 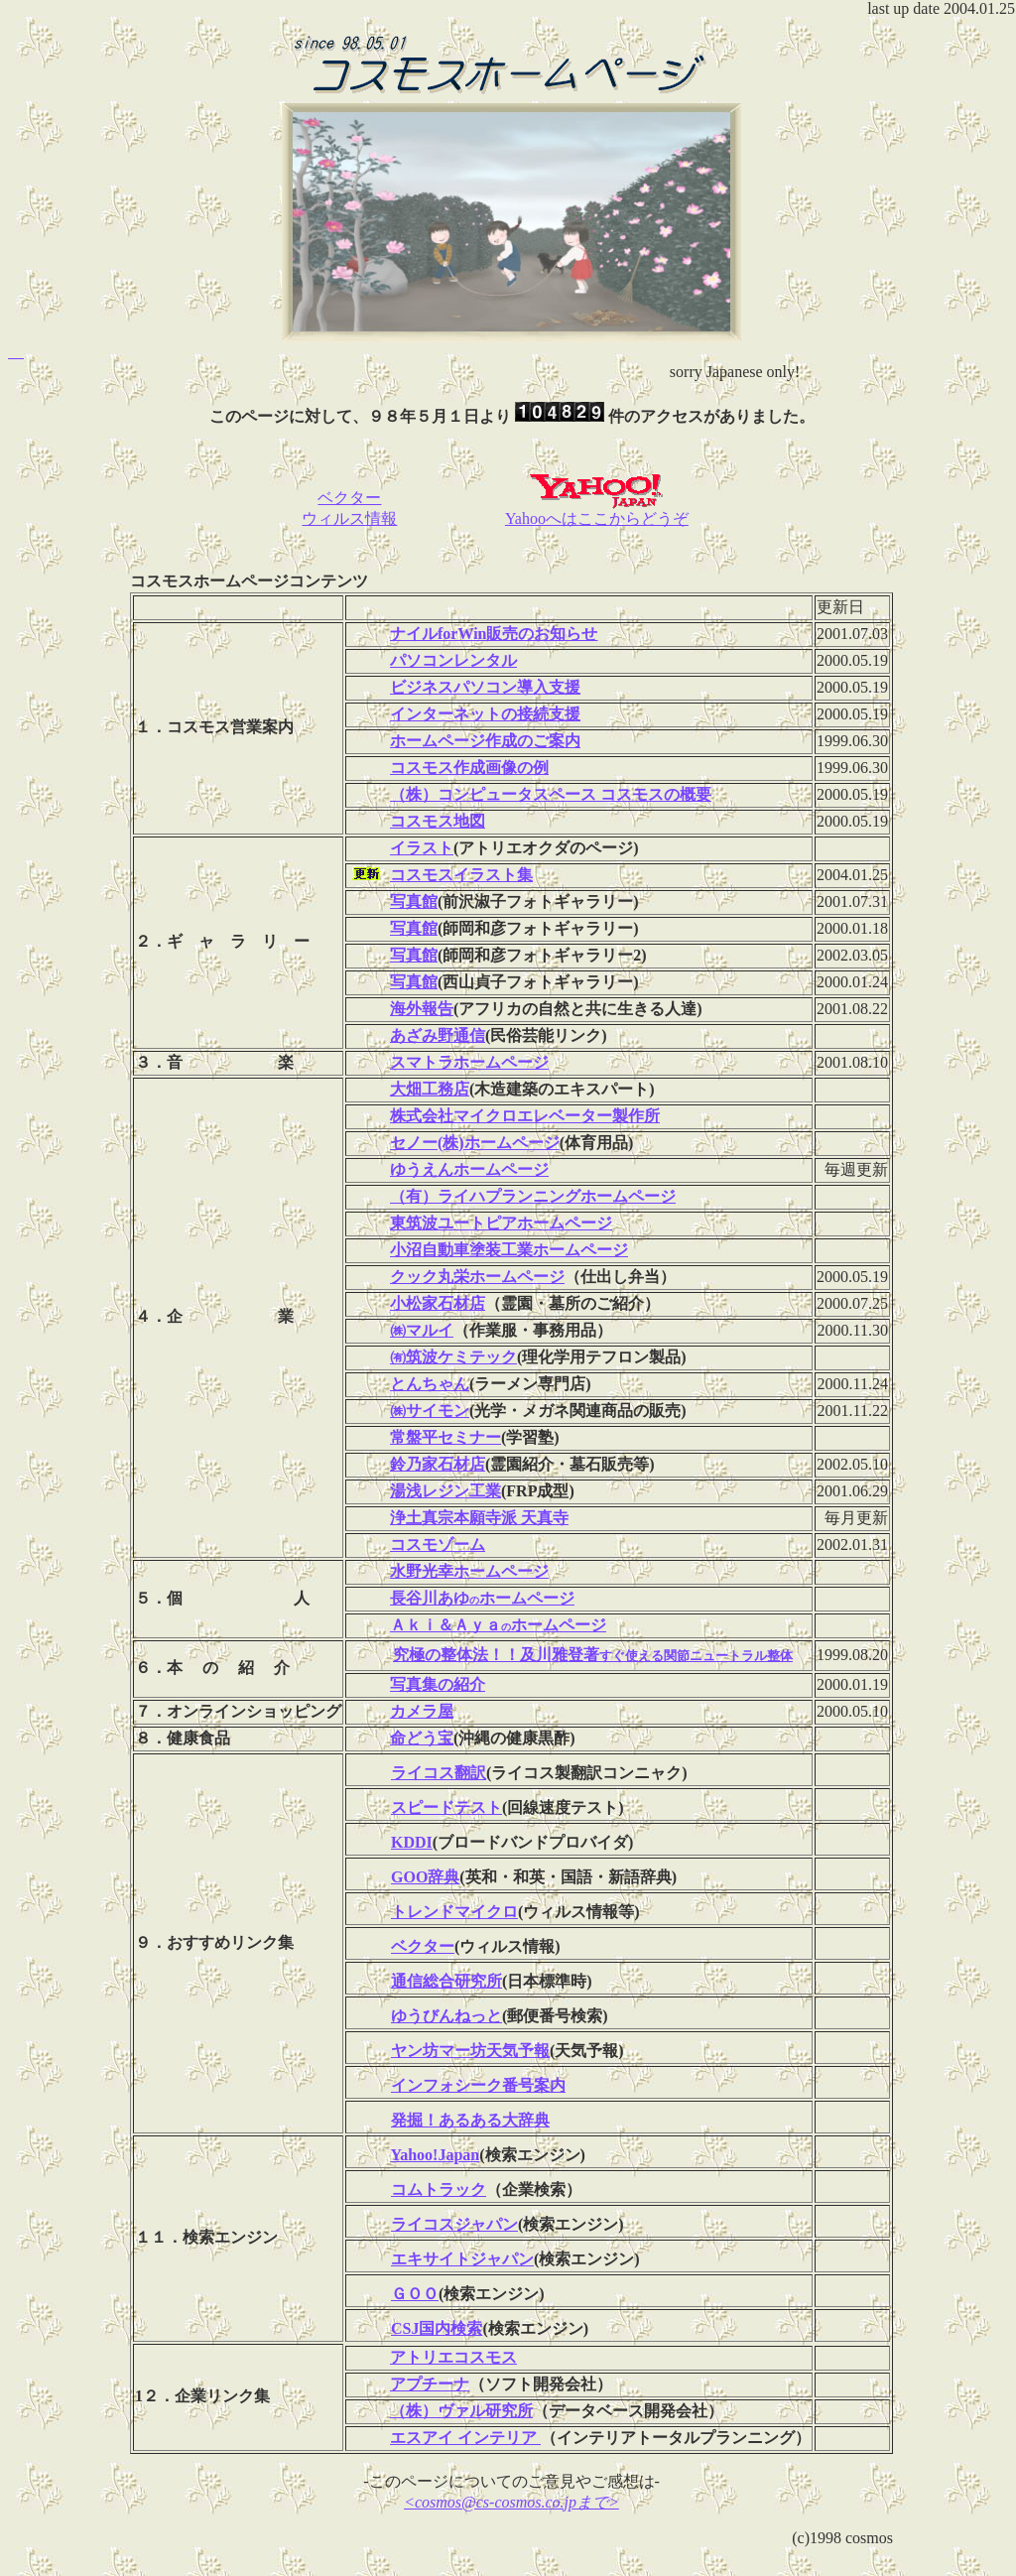 I want to click on Yahooへはここからどうぞ, so click(x=597, y=511).